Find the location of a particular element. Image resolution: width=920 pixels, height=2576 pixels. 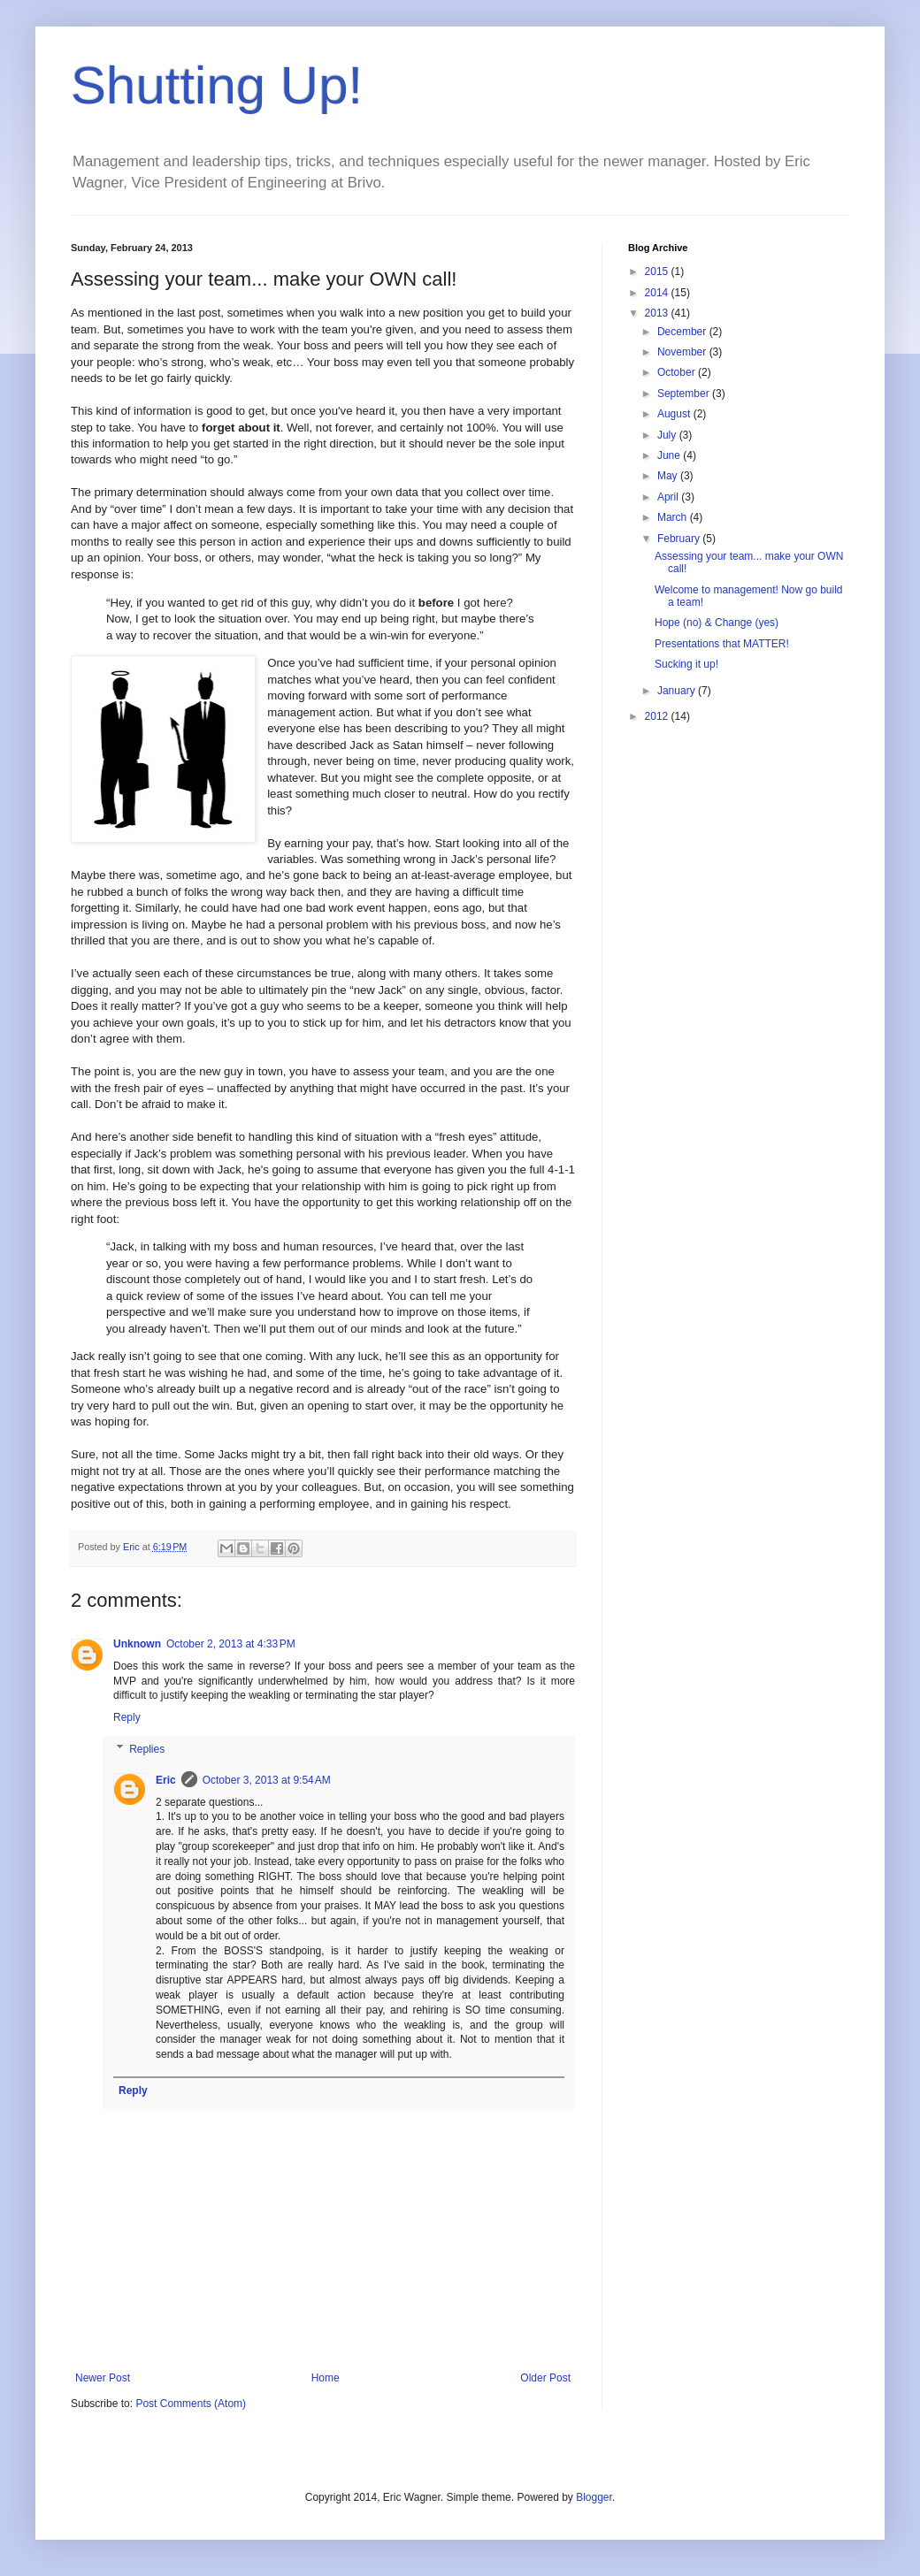

September is located at coordinates (684, 393).